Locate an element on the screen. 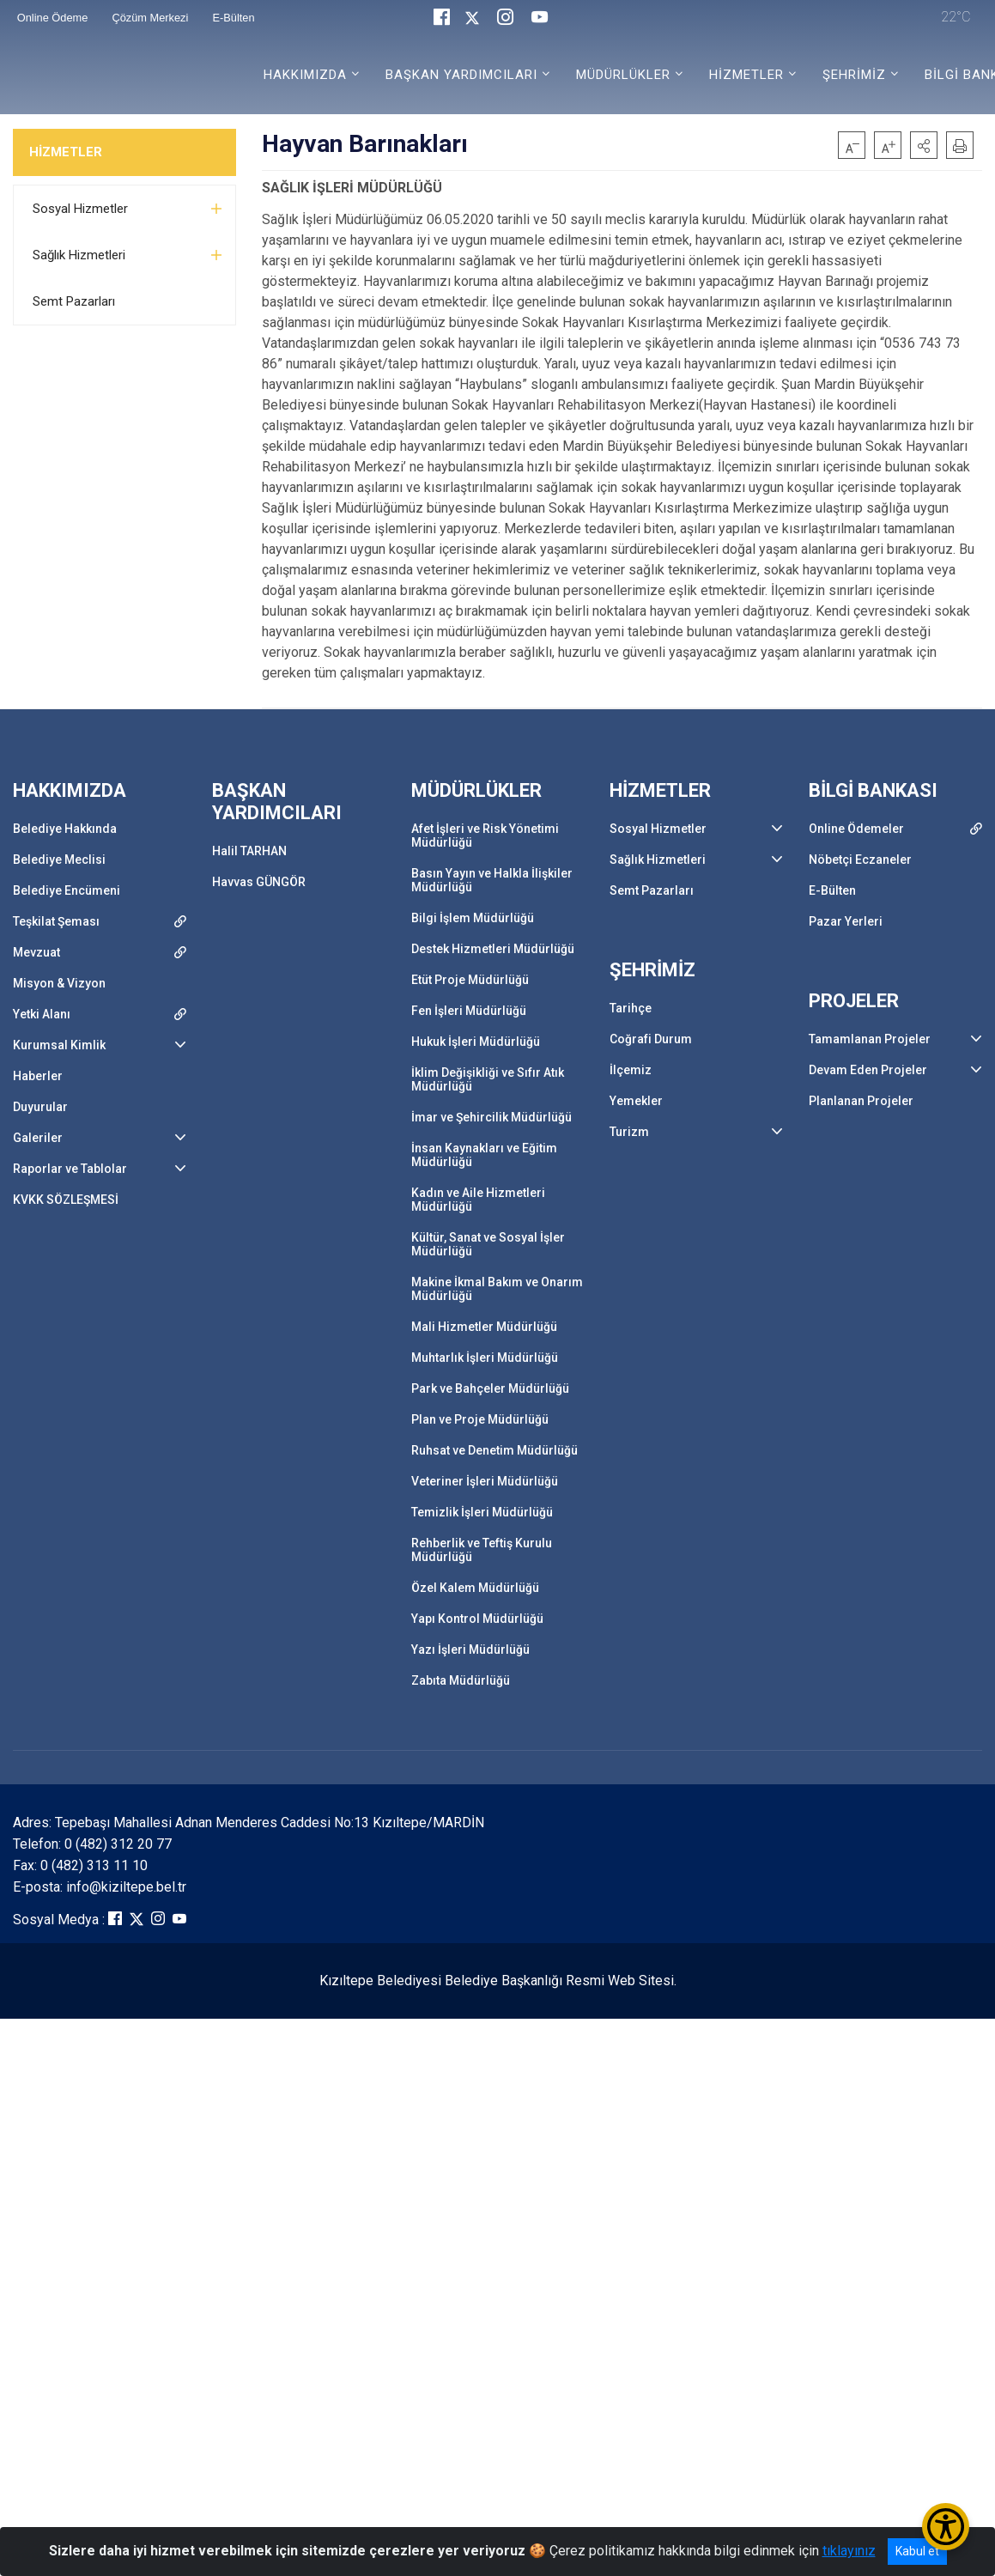  ŞEHRİMİZ [button] is located at coordinates (854, 74).